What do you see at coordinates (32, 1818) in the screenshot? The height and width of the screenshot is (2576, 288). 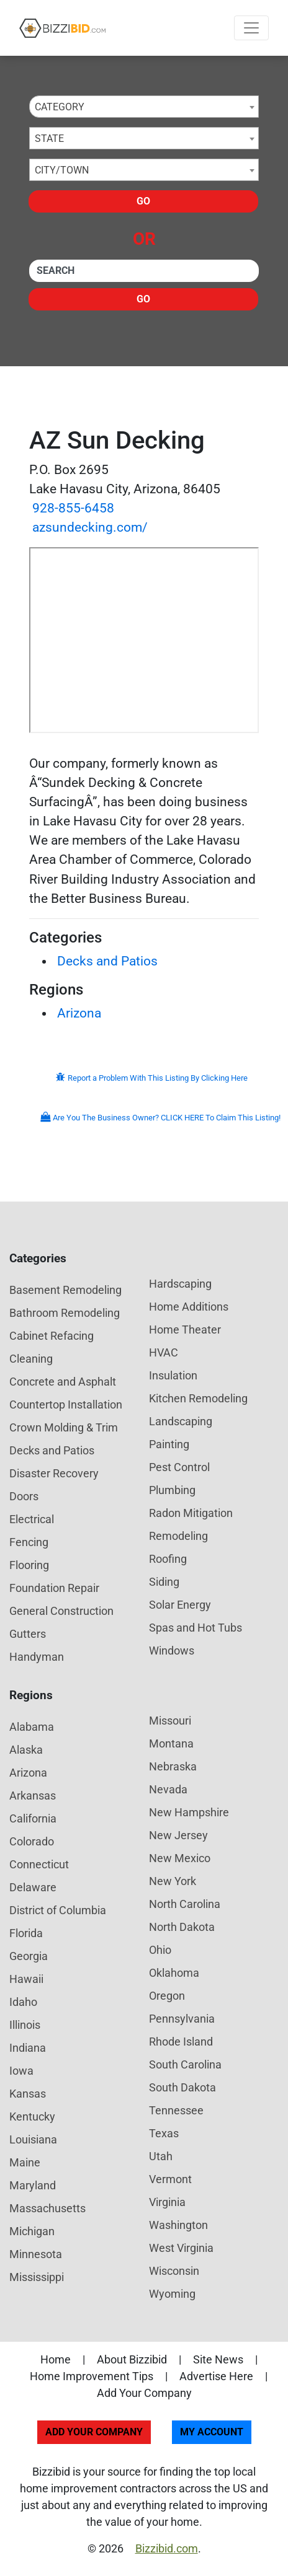 I see `California` at bounding box center [32, 1818].